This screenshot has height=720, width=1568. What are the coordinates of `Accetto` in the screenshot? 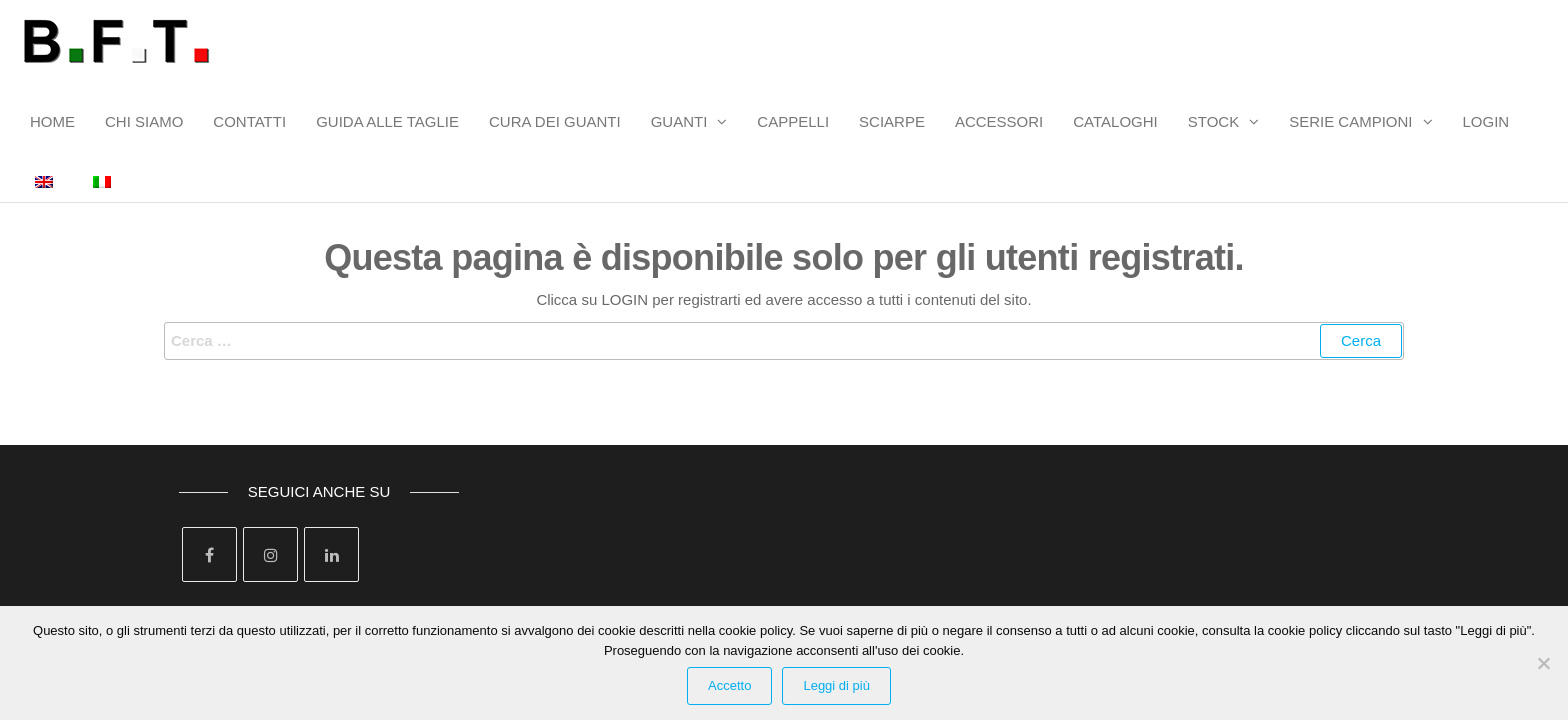 It's located at (729, 685).